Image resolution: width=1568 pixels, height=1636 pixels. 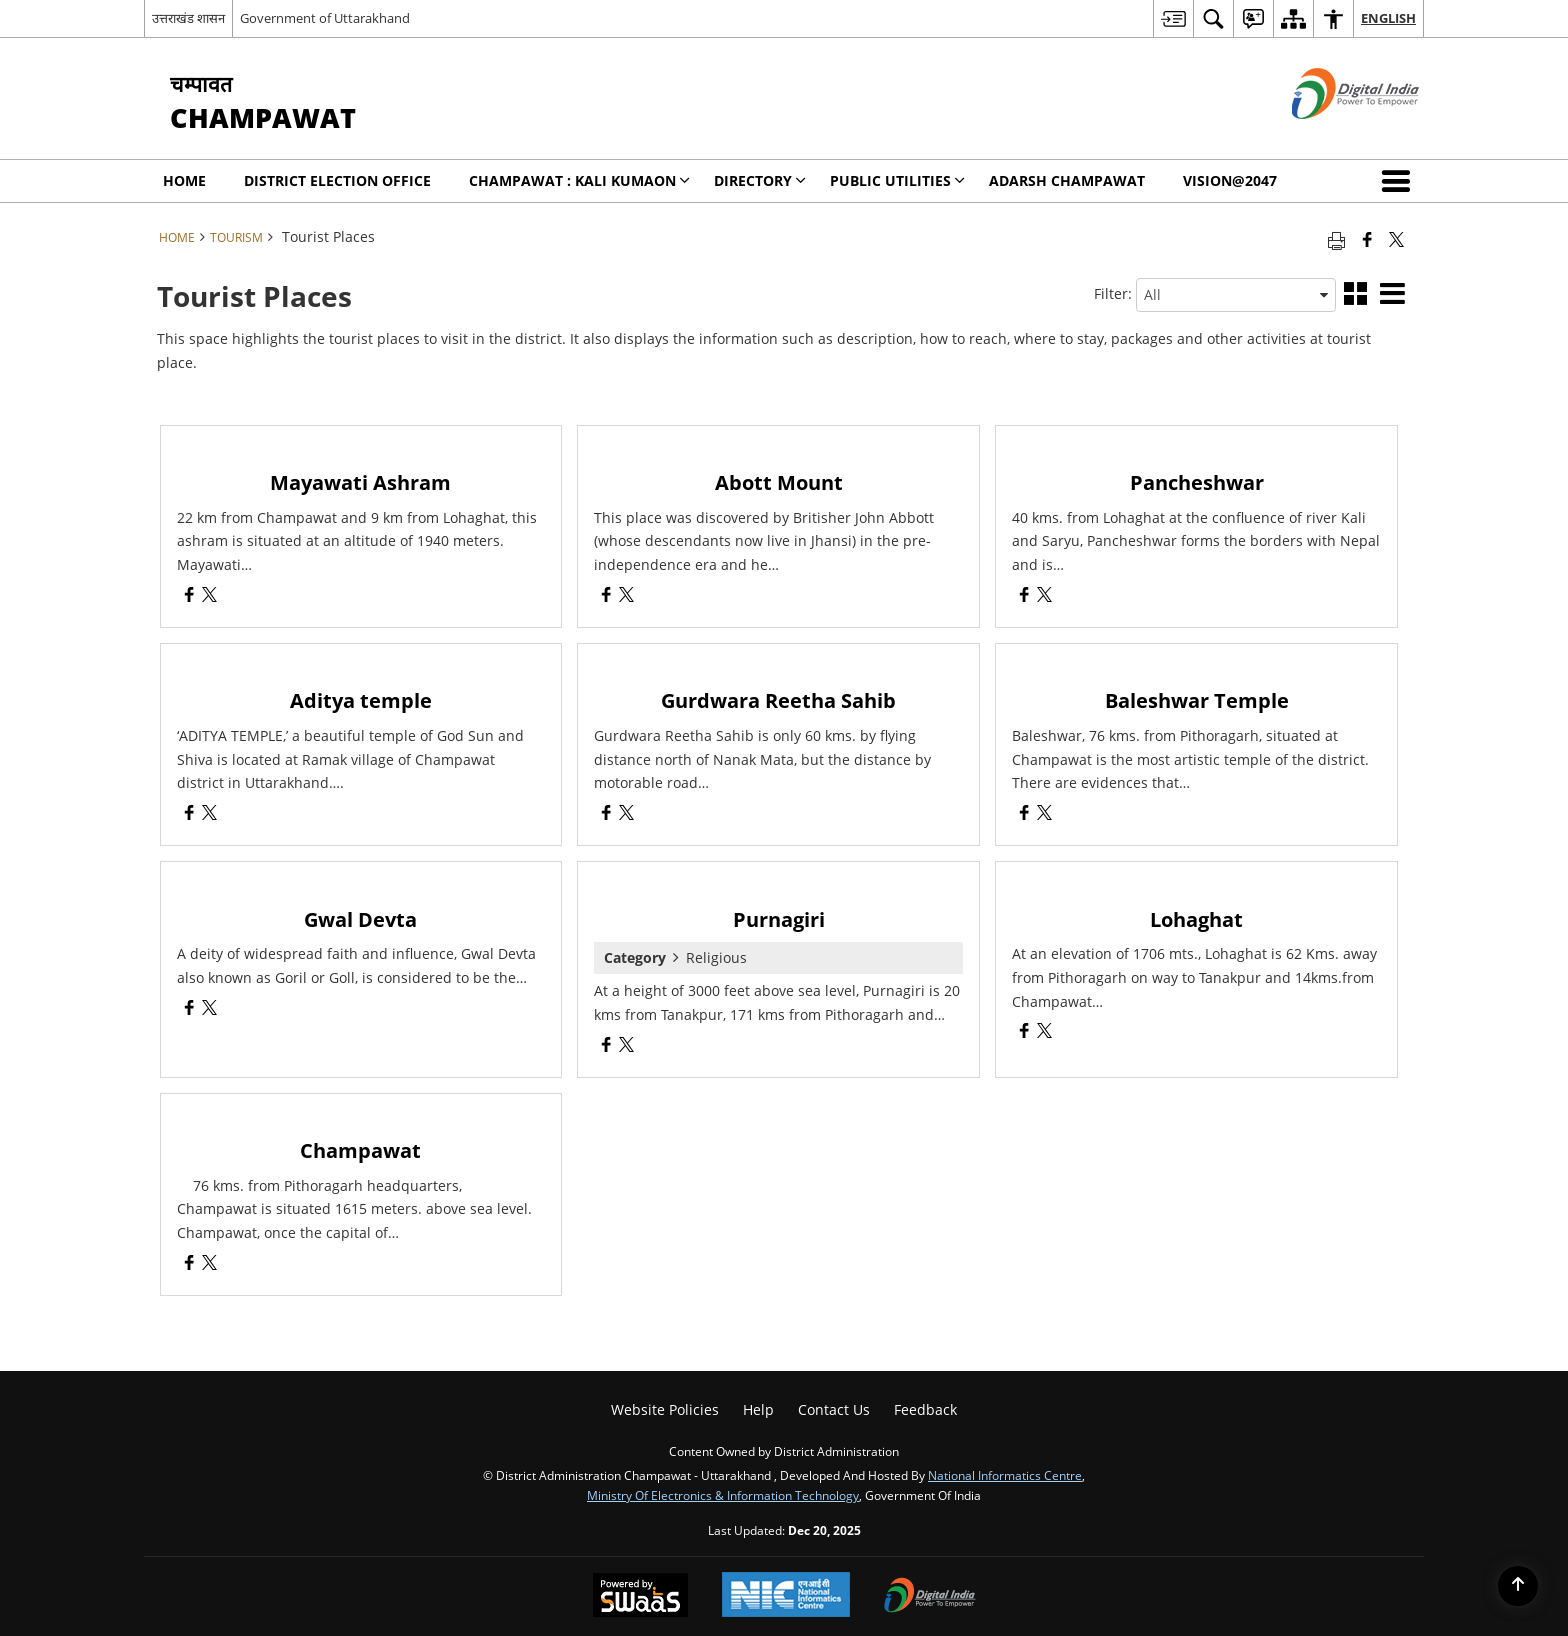 I want to click on [Baleshwar Temple, X (Formaly Twitter) opens a new window], so click(x=1044, y=814).